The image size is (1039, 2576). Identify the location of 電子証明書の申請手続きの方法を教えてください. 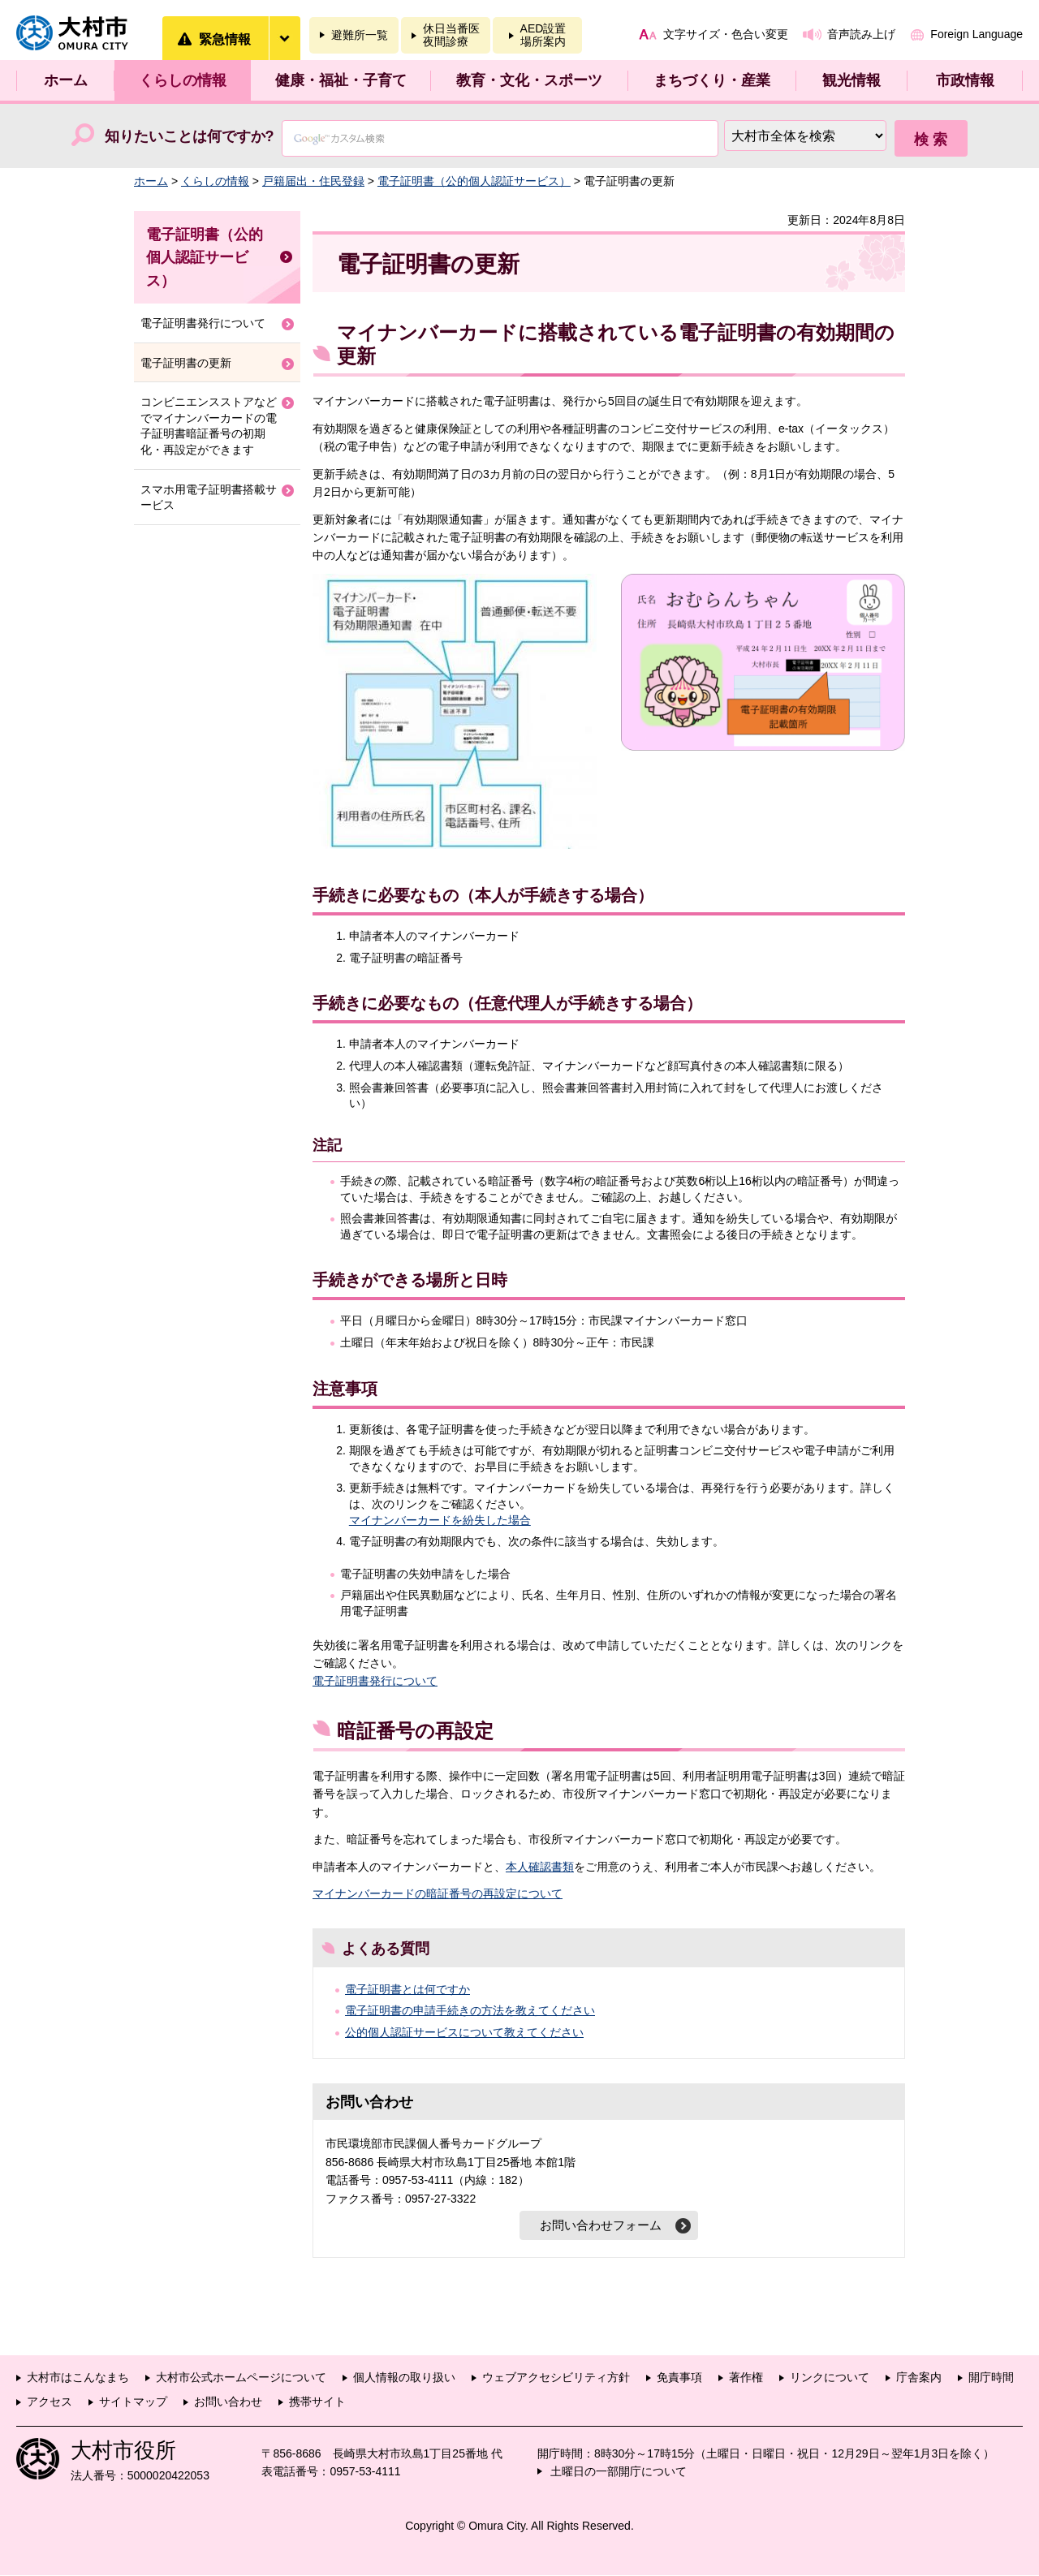
(470, 2010).